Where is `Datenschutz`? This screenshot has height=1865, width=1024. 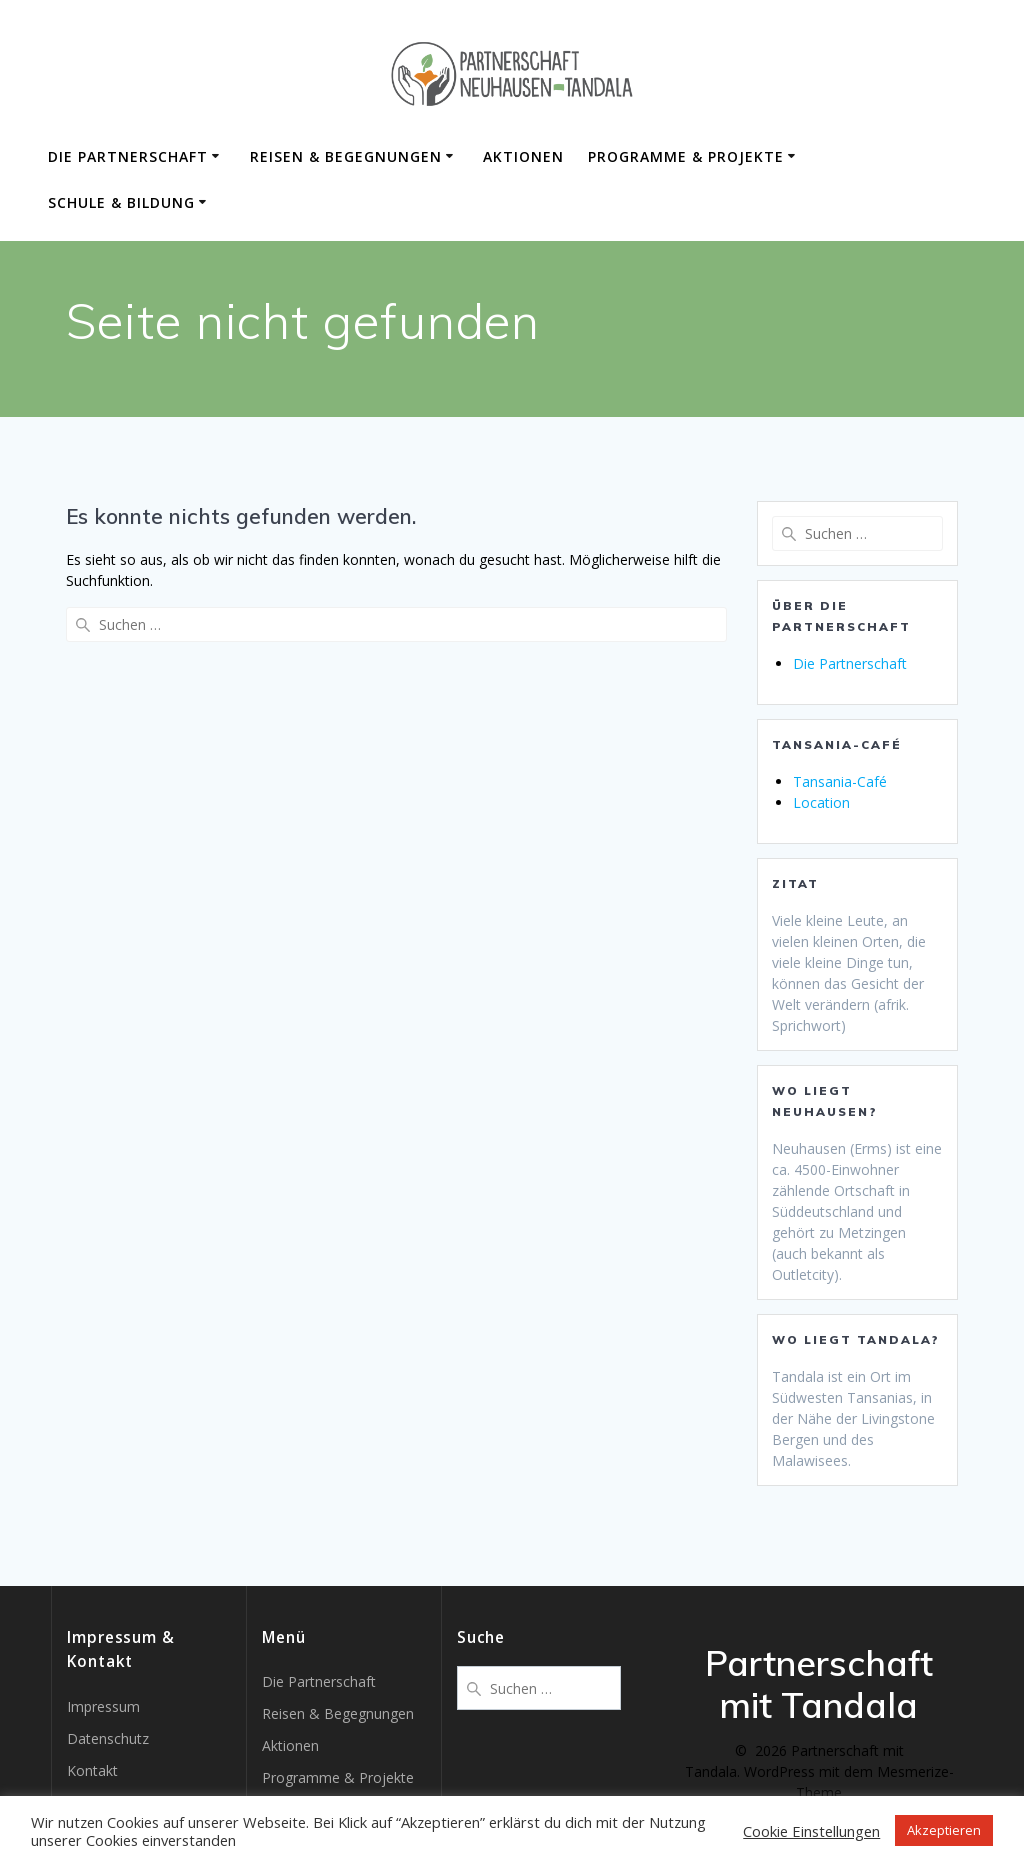
Datenschutz is located at coordinates (108, 1738).